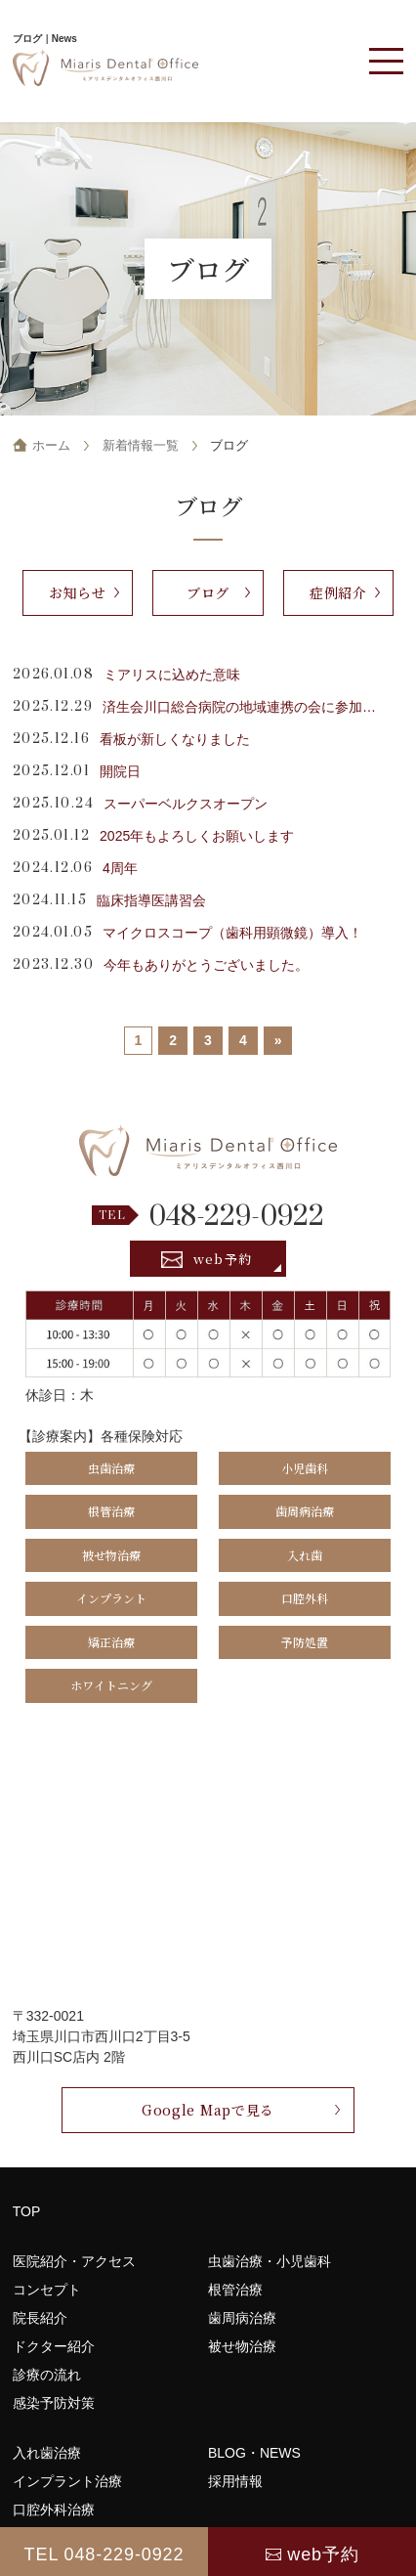 The width and height of the screenshot is (416, 2576). What do you see at coordinates (232, 932) in the screenshot?
I see `マイクロスコープ（歯科用顕微鏡）導入！` at bounding box center [232, 932].